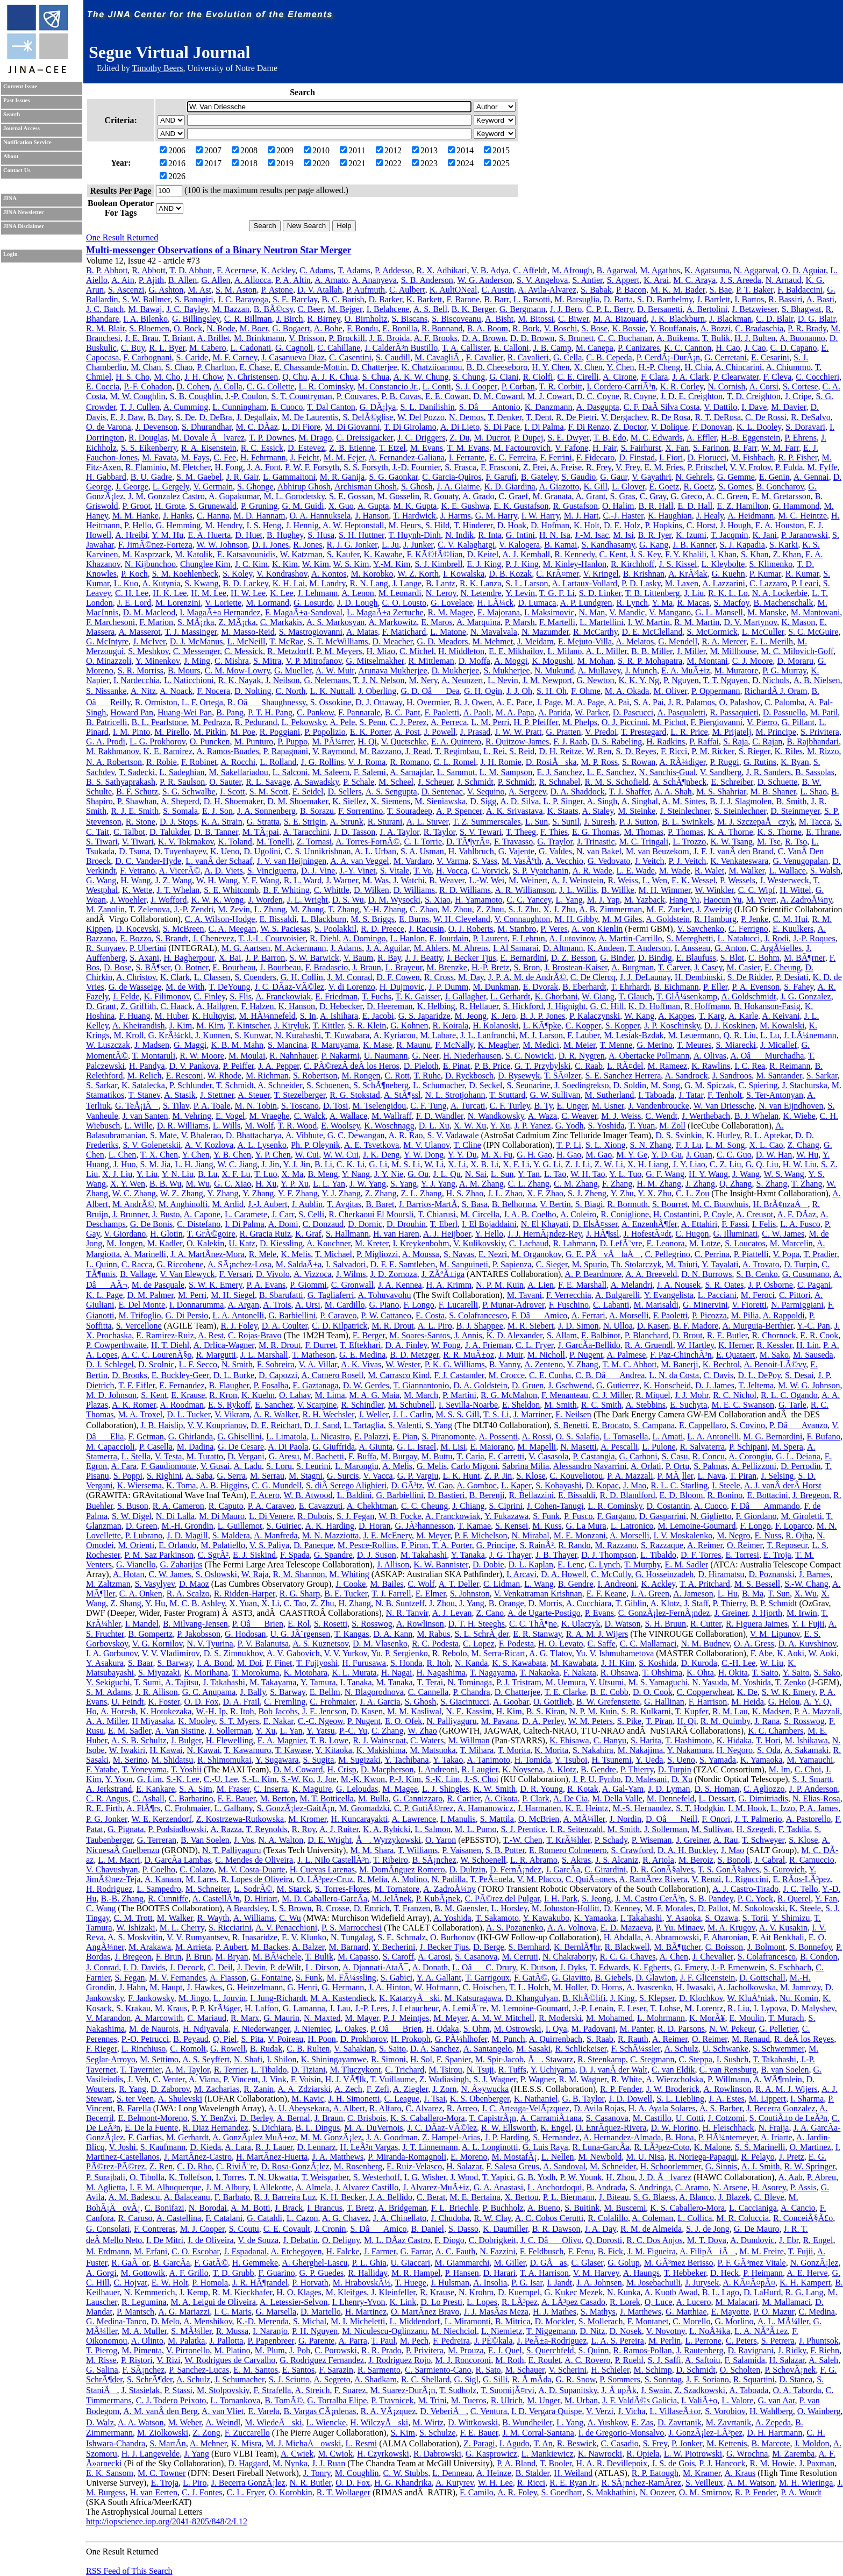 This screenshot has height=2576, width=843. Describe the element at coordinates (735, 1233) in the screenshot. I see `G. Illuminati` at that location.